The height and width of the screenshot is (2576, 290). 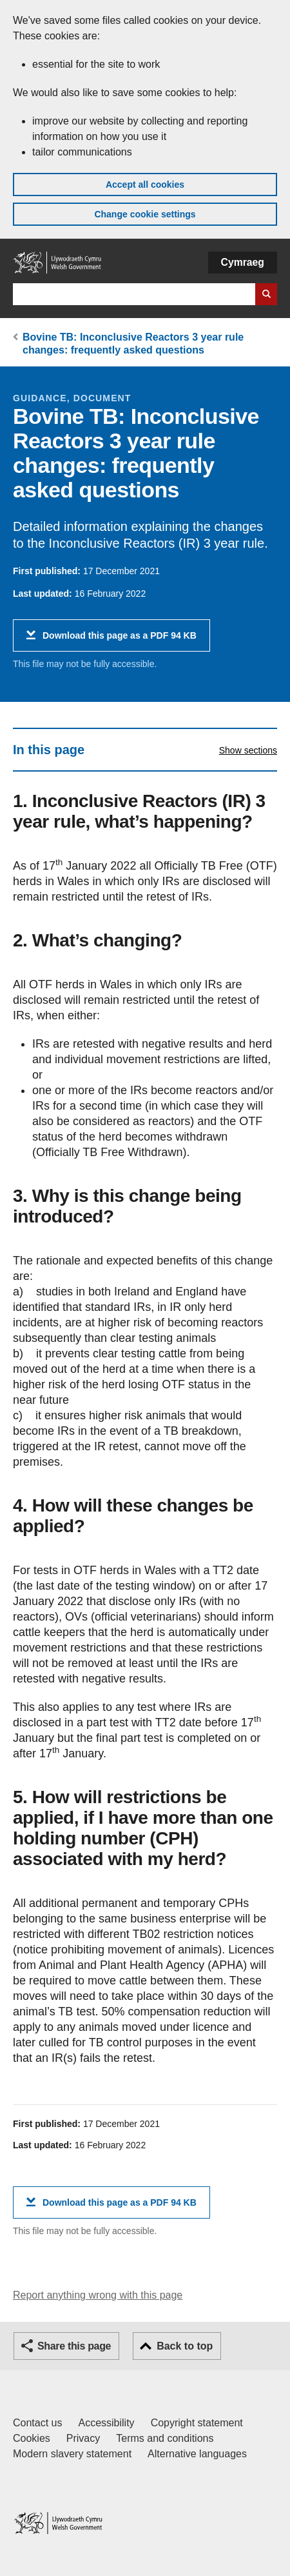 I want to click on Modern slavery statement [Welsh Government Modern Slavery Statement], so click(x=72, y=2453).